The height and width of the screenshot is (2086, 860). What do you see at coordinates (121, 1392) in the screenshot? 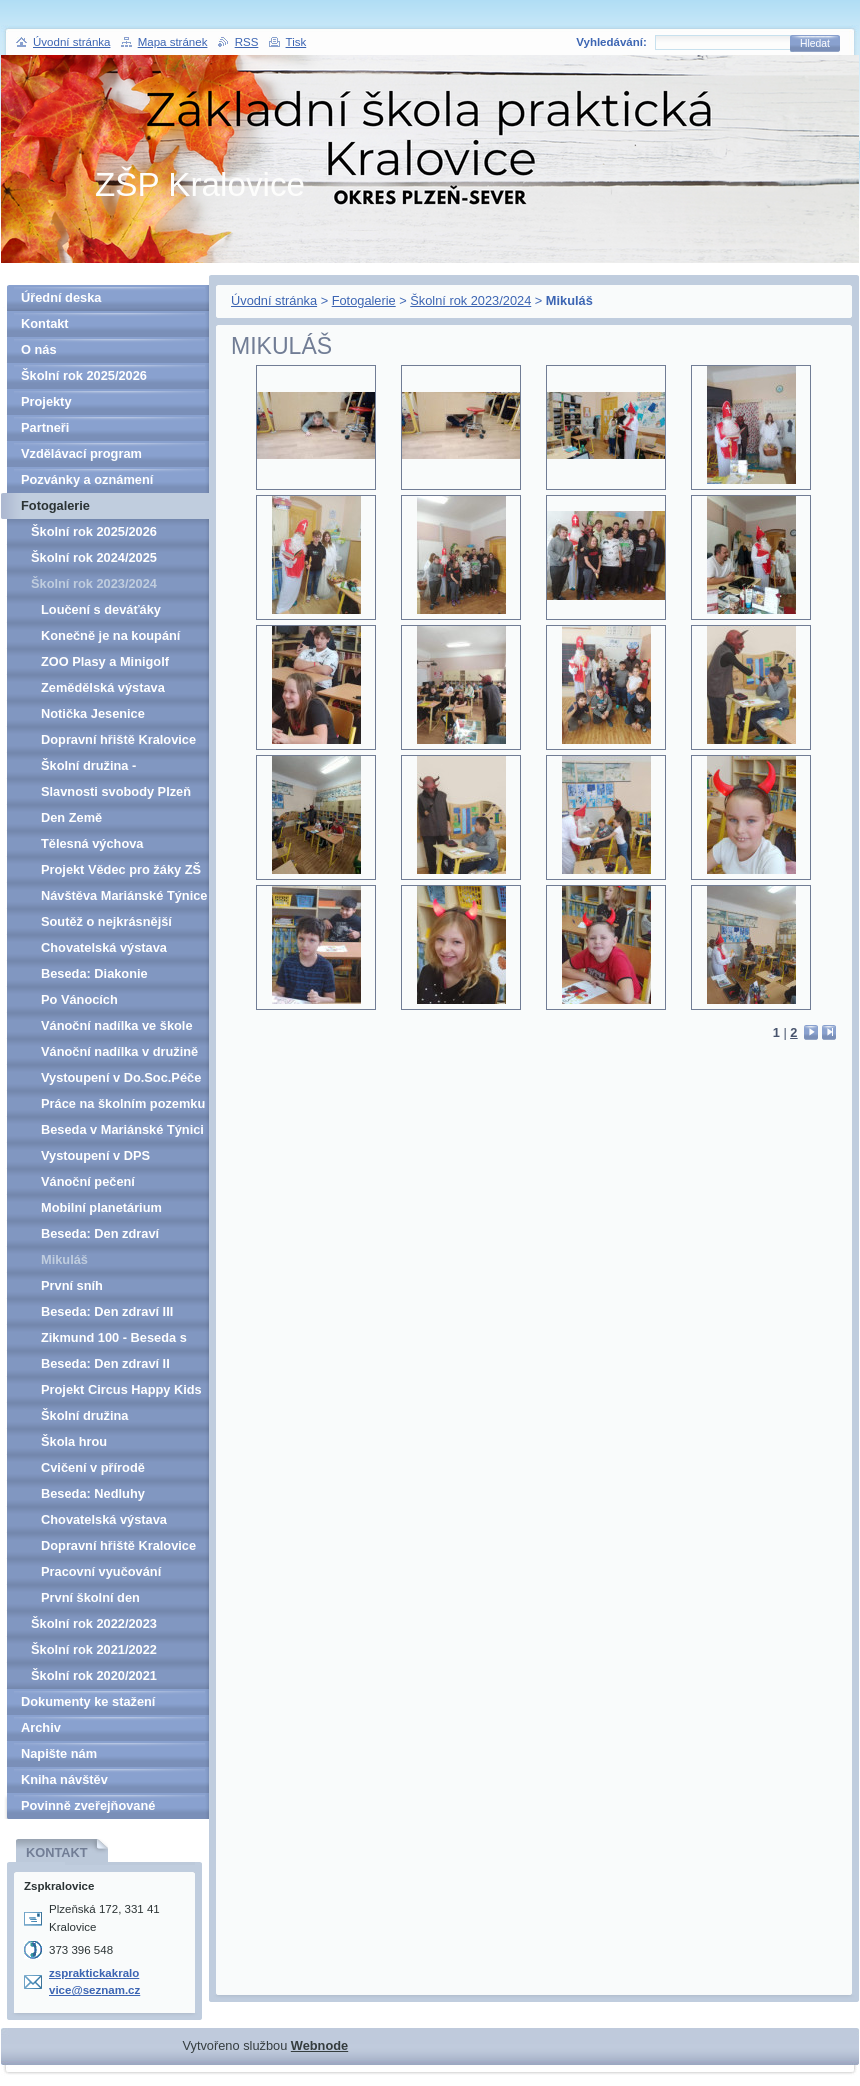
I see `Projekt Circus Happy Kids Kožlany` at bounding box center [121, 1392].